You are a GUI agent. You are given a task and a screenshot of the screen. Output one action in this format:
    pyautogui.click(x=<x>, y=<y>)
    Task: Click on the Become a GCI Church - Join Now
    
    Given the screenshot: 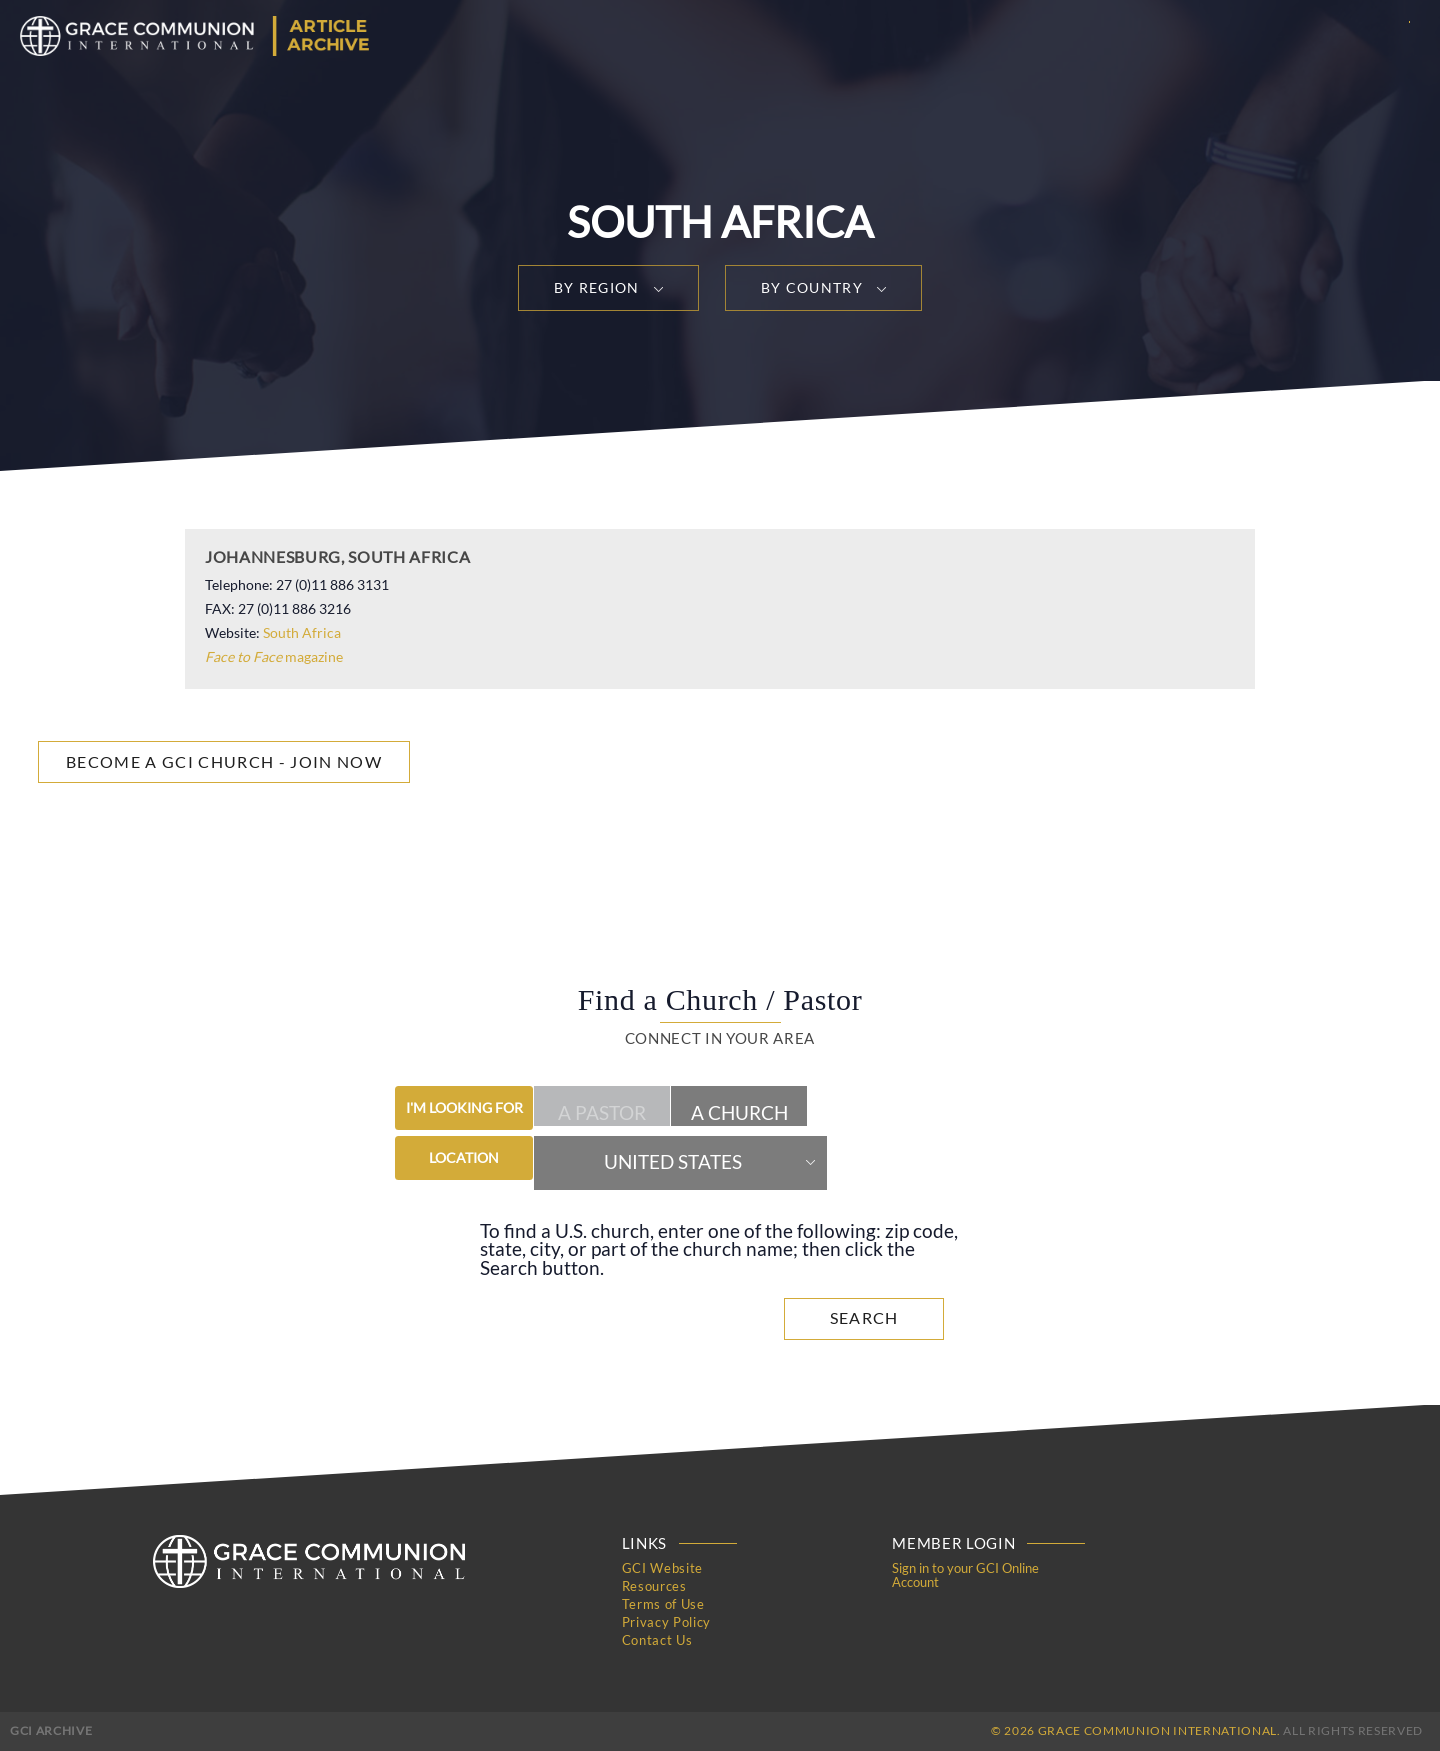 What is the action you would take?
    pyautogui.click(x=224, y=761)
    